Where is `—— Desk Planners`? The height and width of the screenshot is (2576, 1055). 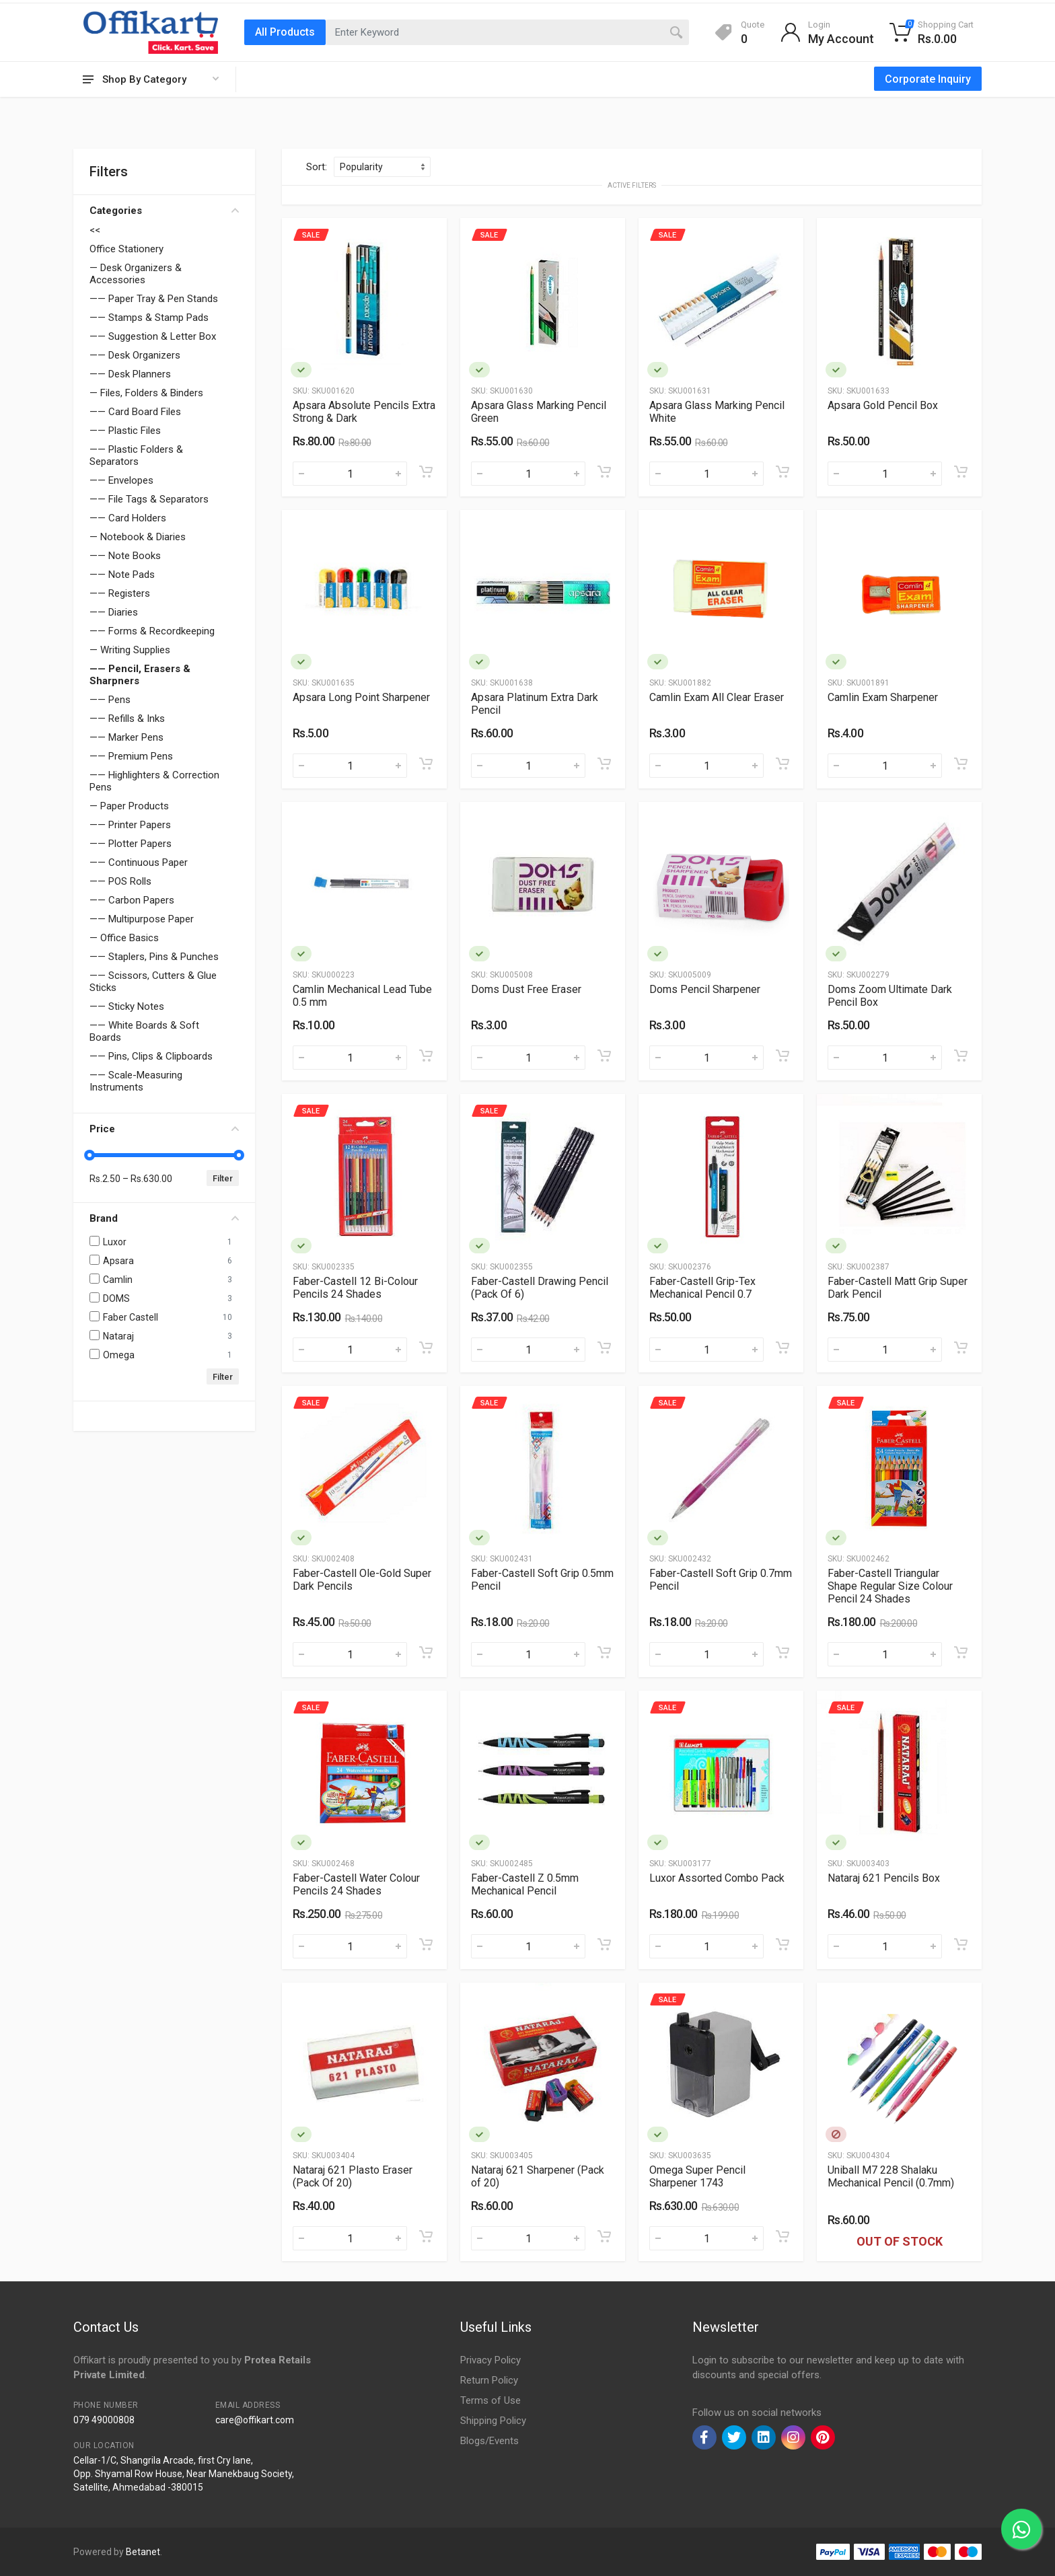 —— Desk Planners is located at coordinates (130, 374).